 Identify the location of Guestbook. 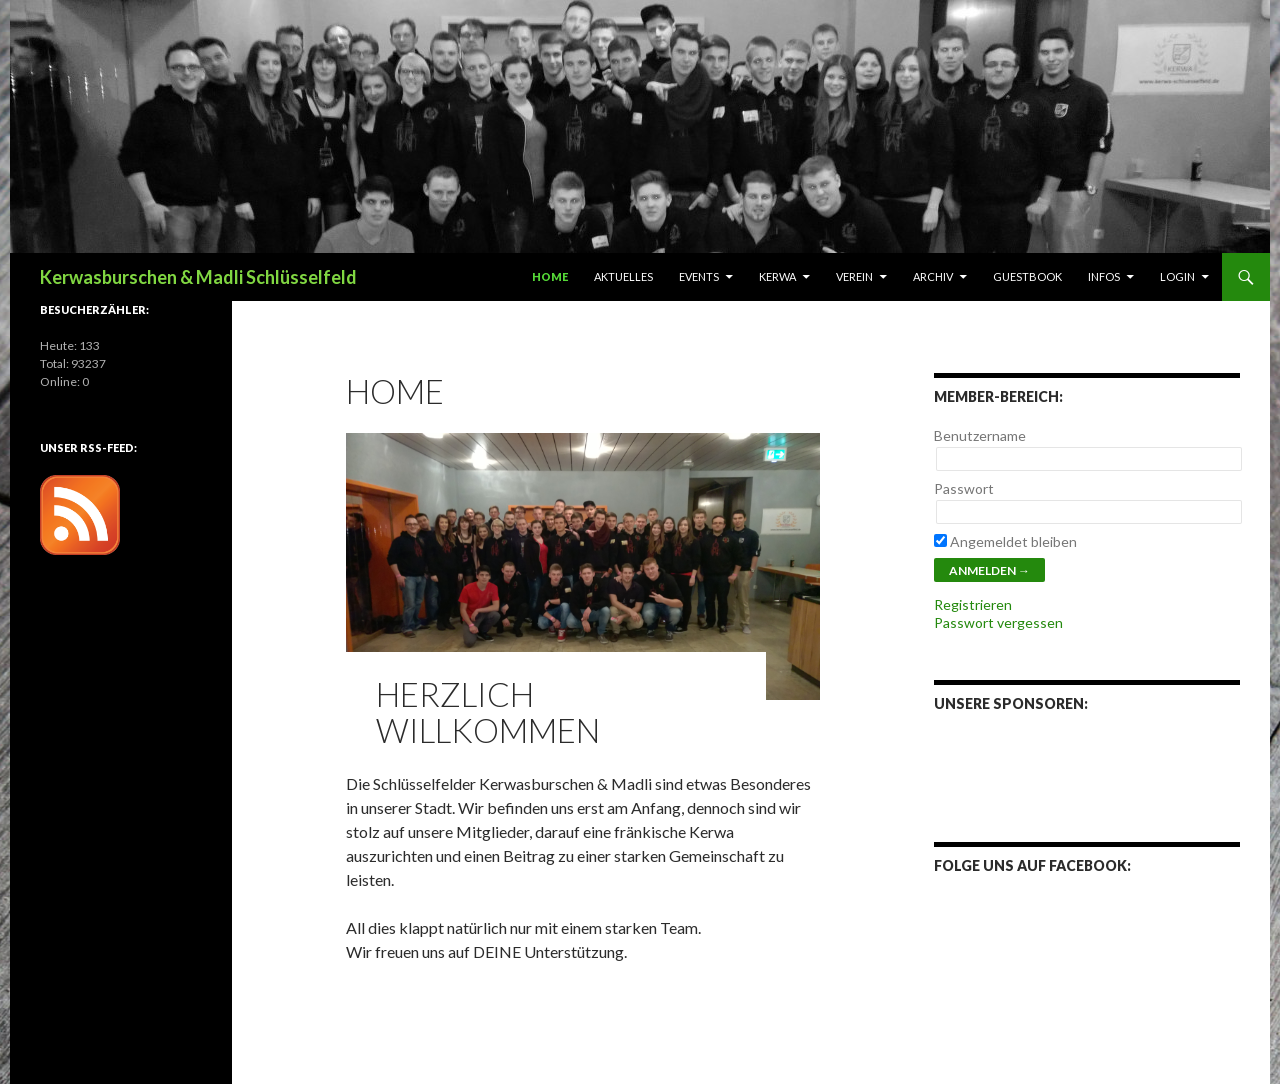
(1027, 276).